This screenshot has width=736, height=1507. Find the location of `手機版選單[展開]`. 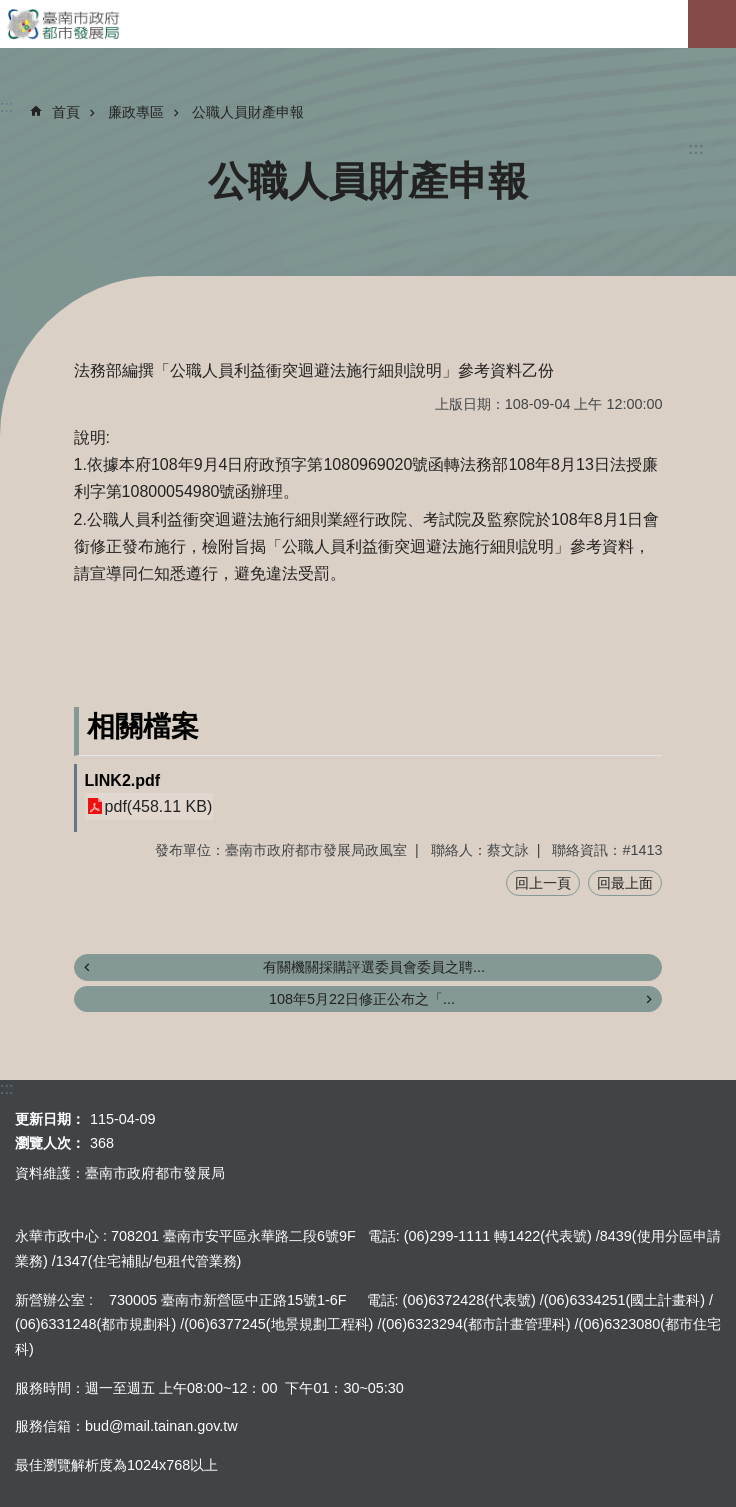

手機版選單[展開] is located at coordinates (712, 24).